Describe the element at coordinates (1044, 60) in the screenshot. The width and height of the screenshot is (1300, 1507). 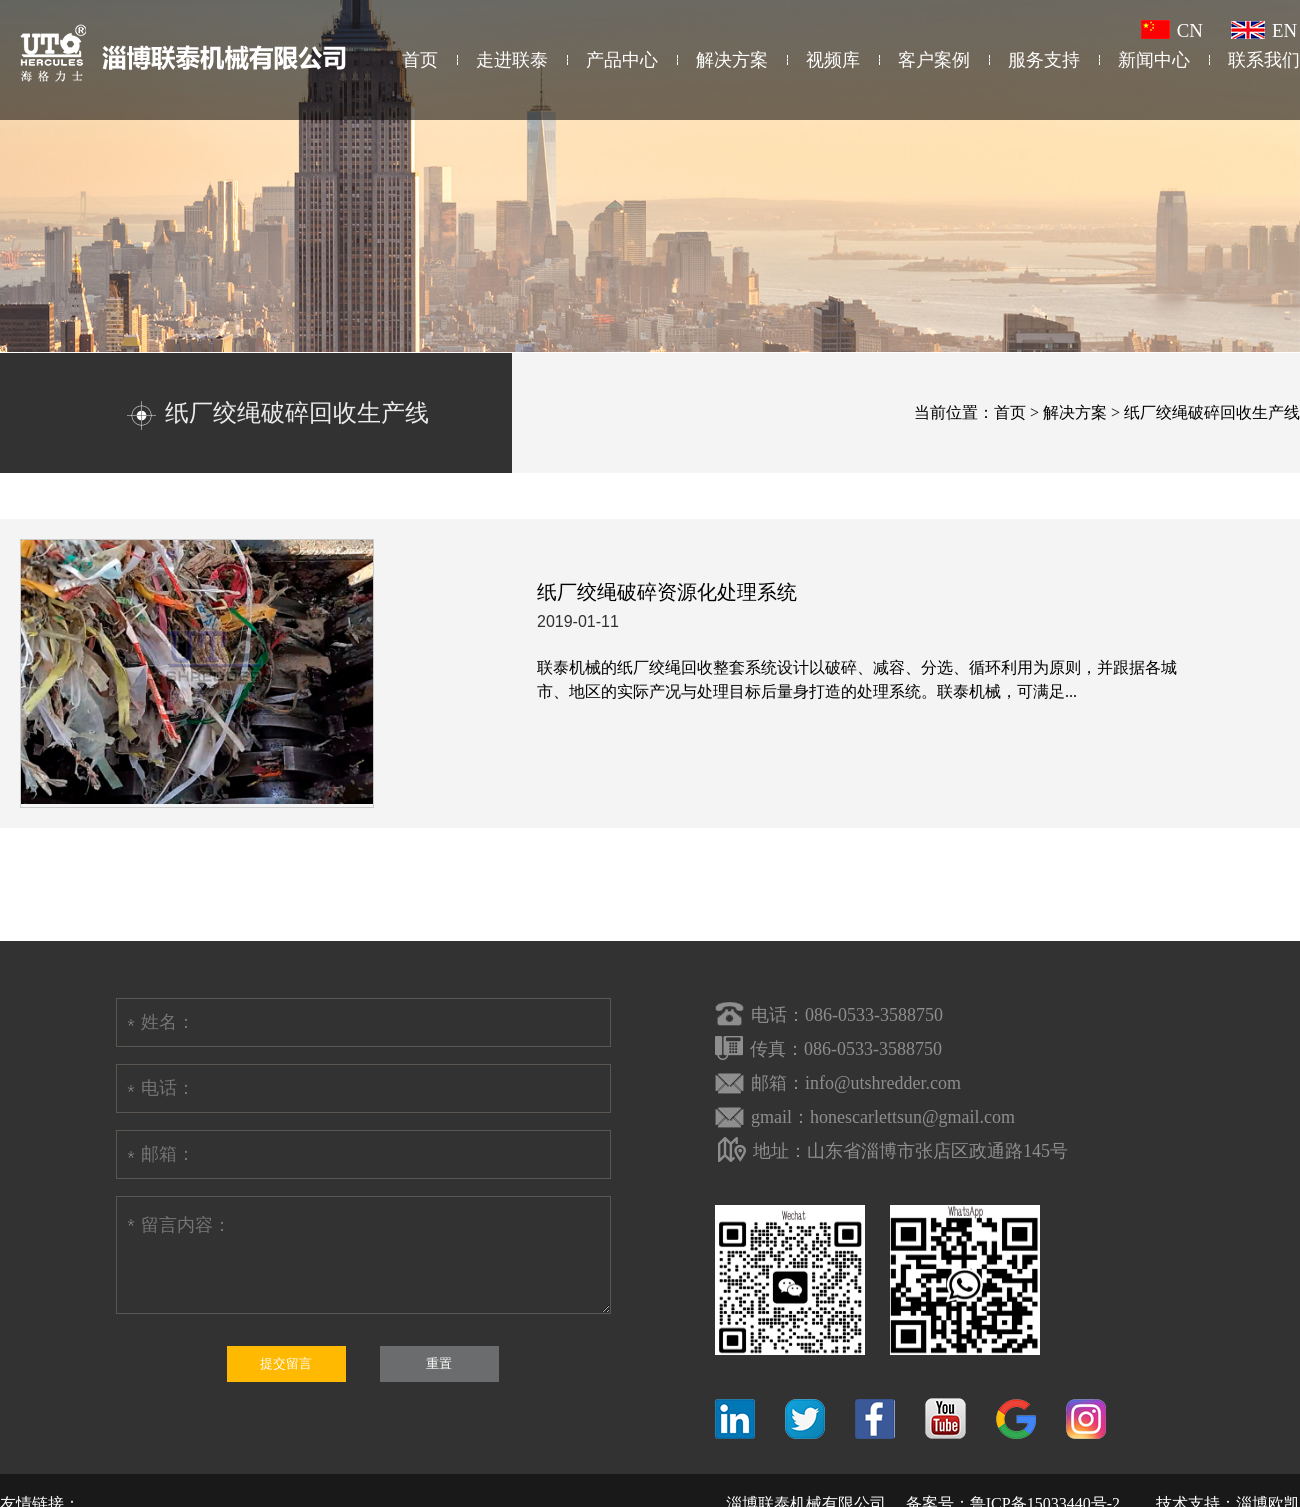
I see `服务支持` at that location.